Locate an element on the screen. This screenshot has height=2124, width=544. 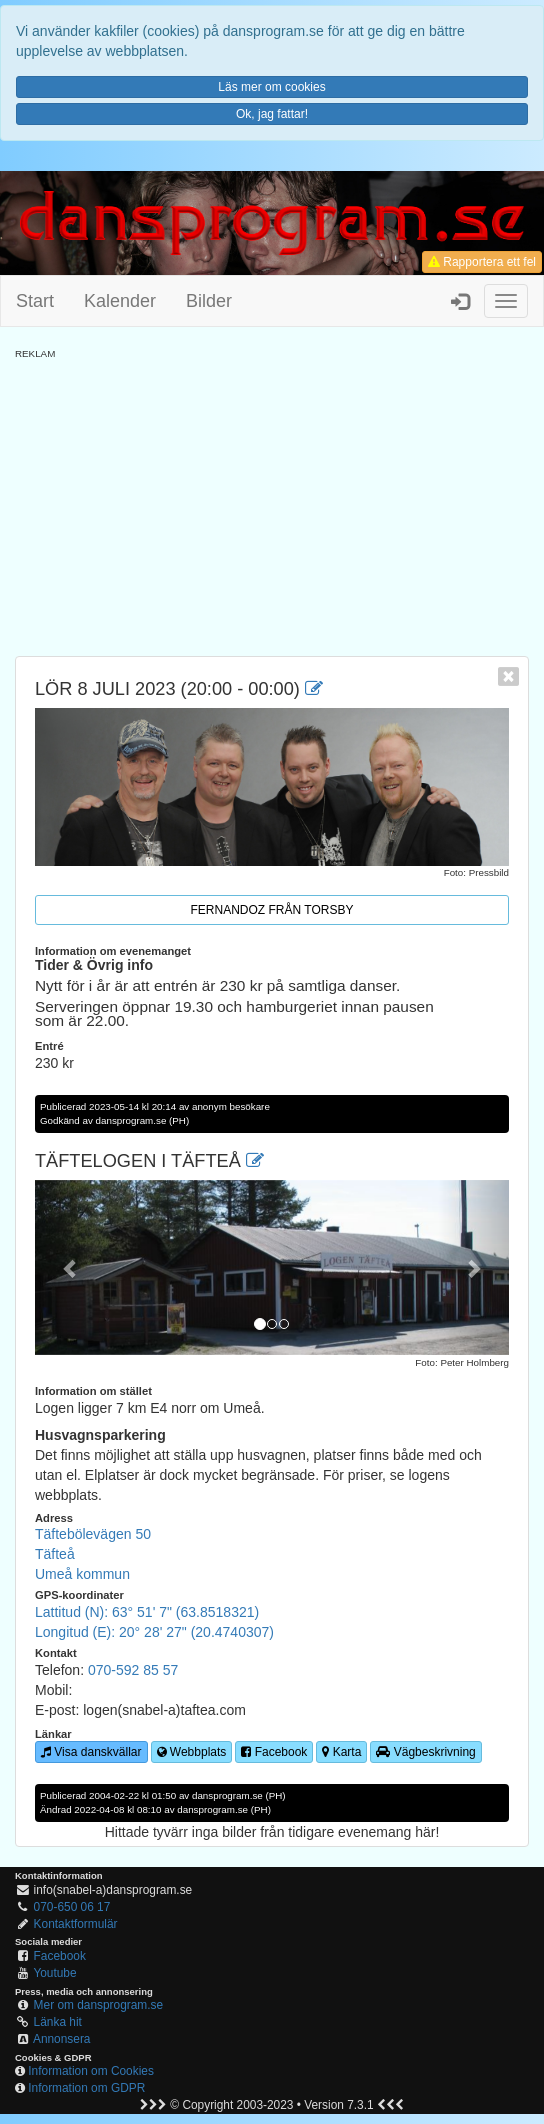
Kontaktformulär is located at coordinates (76, 1924).